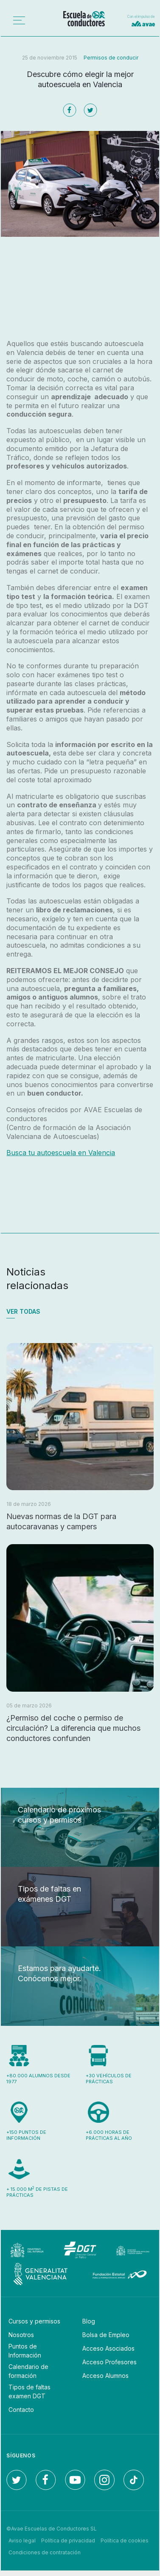 Image resolution: width=160 pixels, height=2576 pixels. I want to click on Blog, so click(88, 2321).